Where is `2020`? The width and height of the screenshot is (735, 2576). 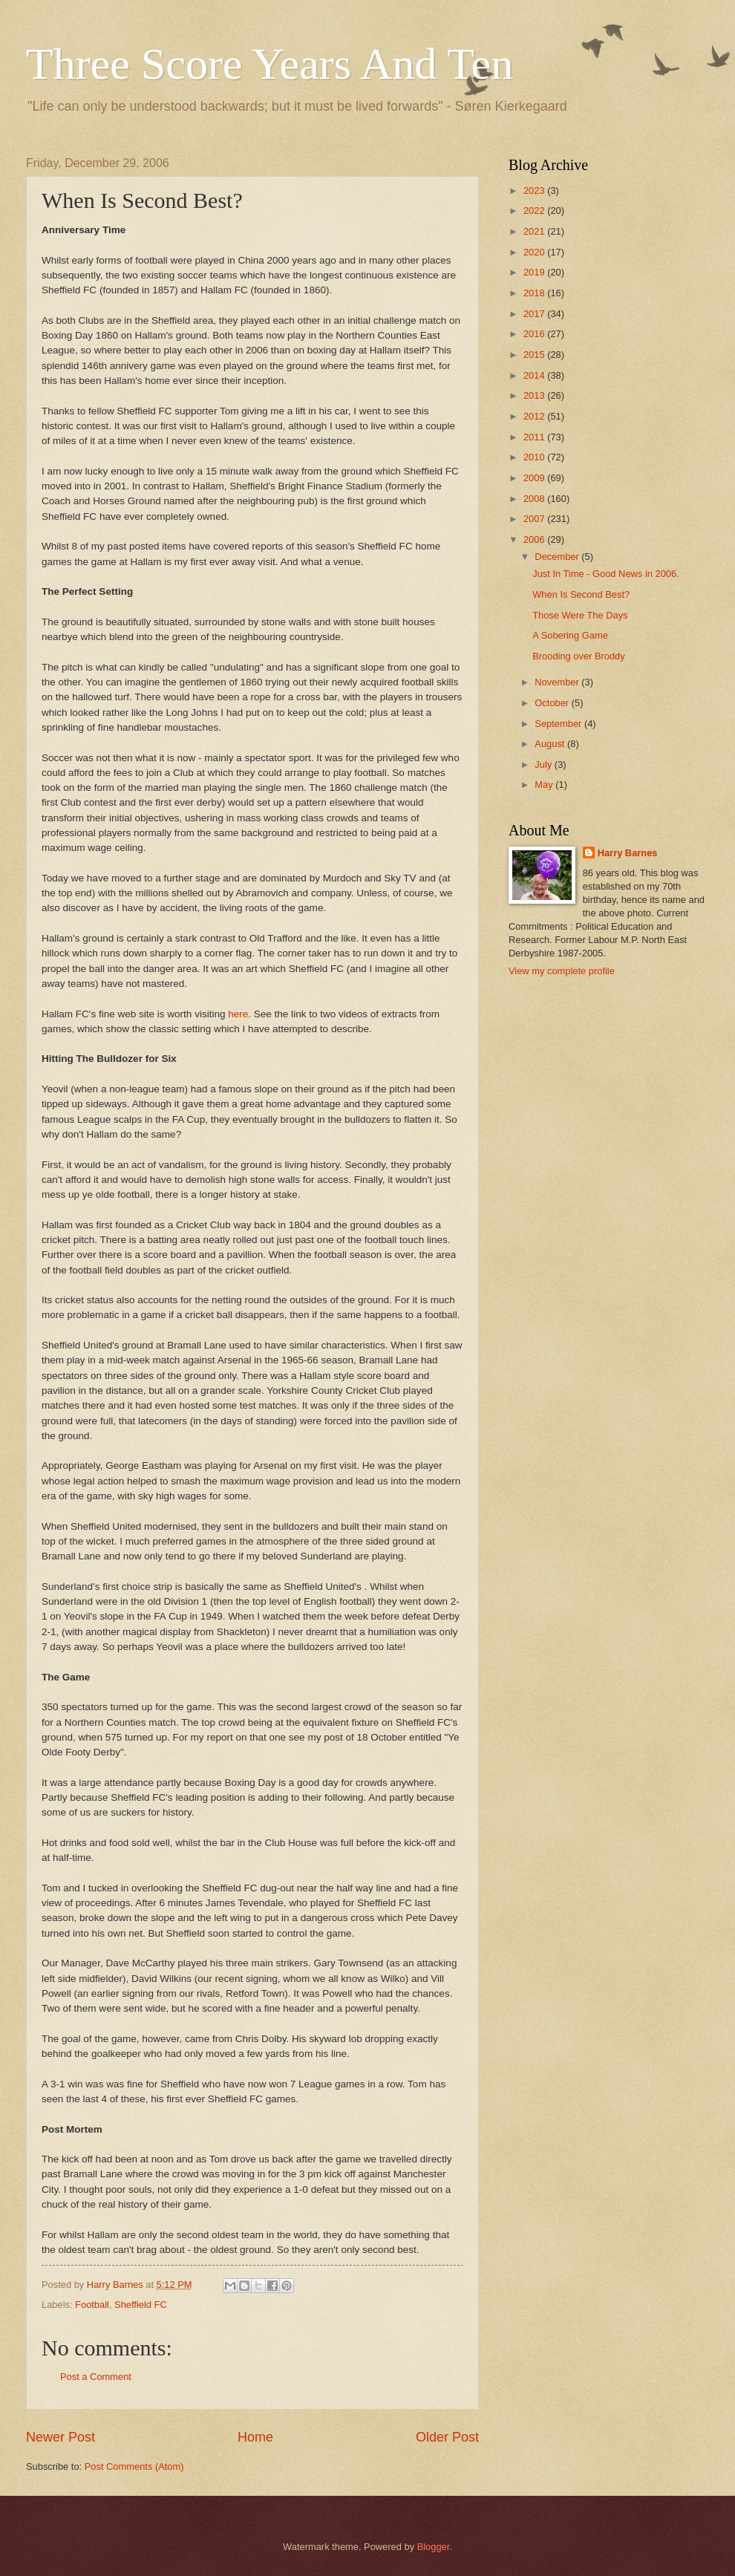
2020 is located at coordinates (535, 252).